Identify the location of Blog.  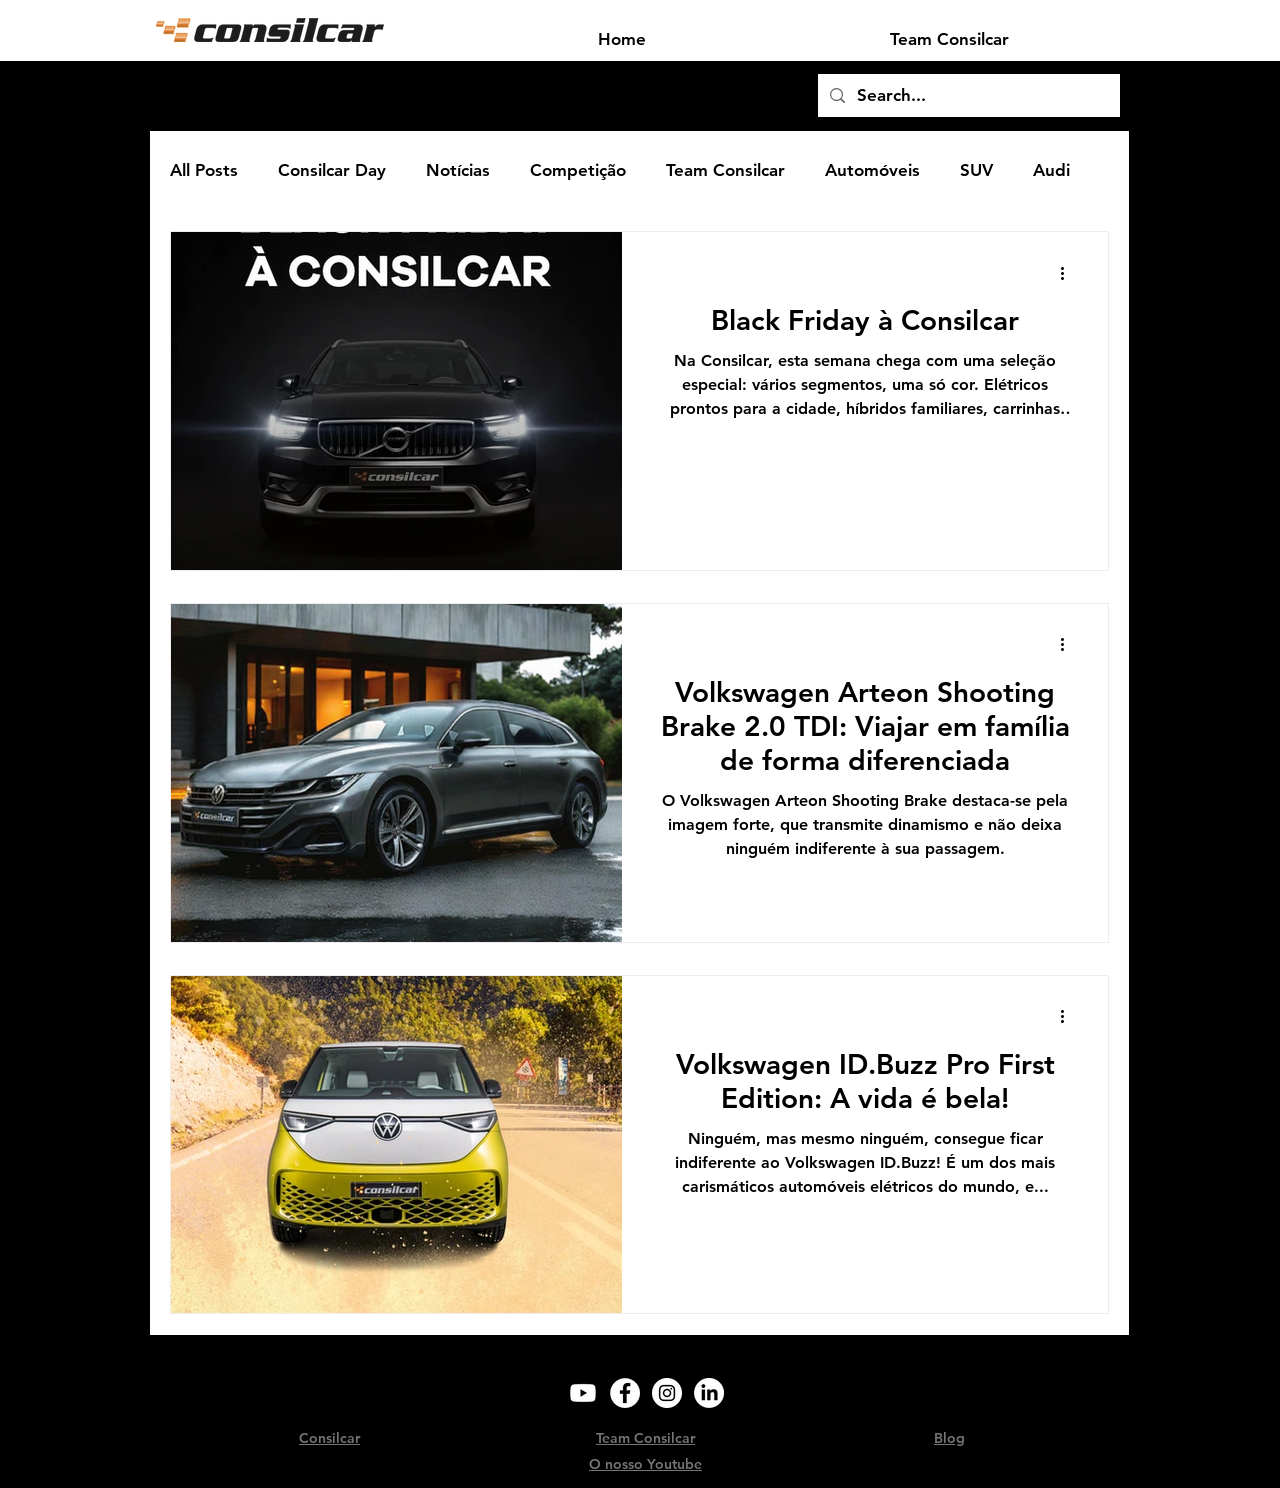
(949, 1438).